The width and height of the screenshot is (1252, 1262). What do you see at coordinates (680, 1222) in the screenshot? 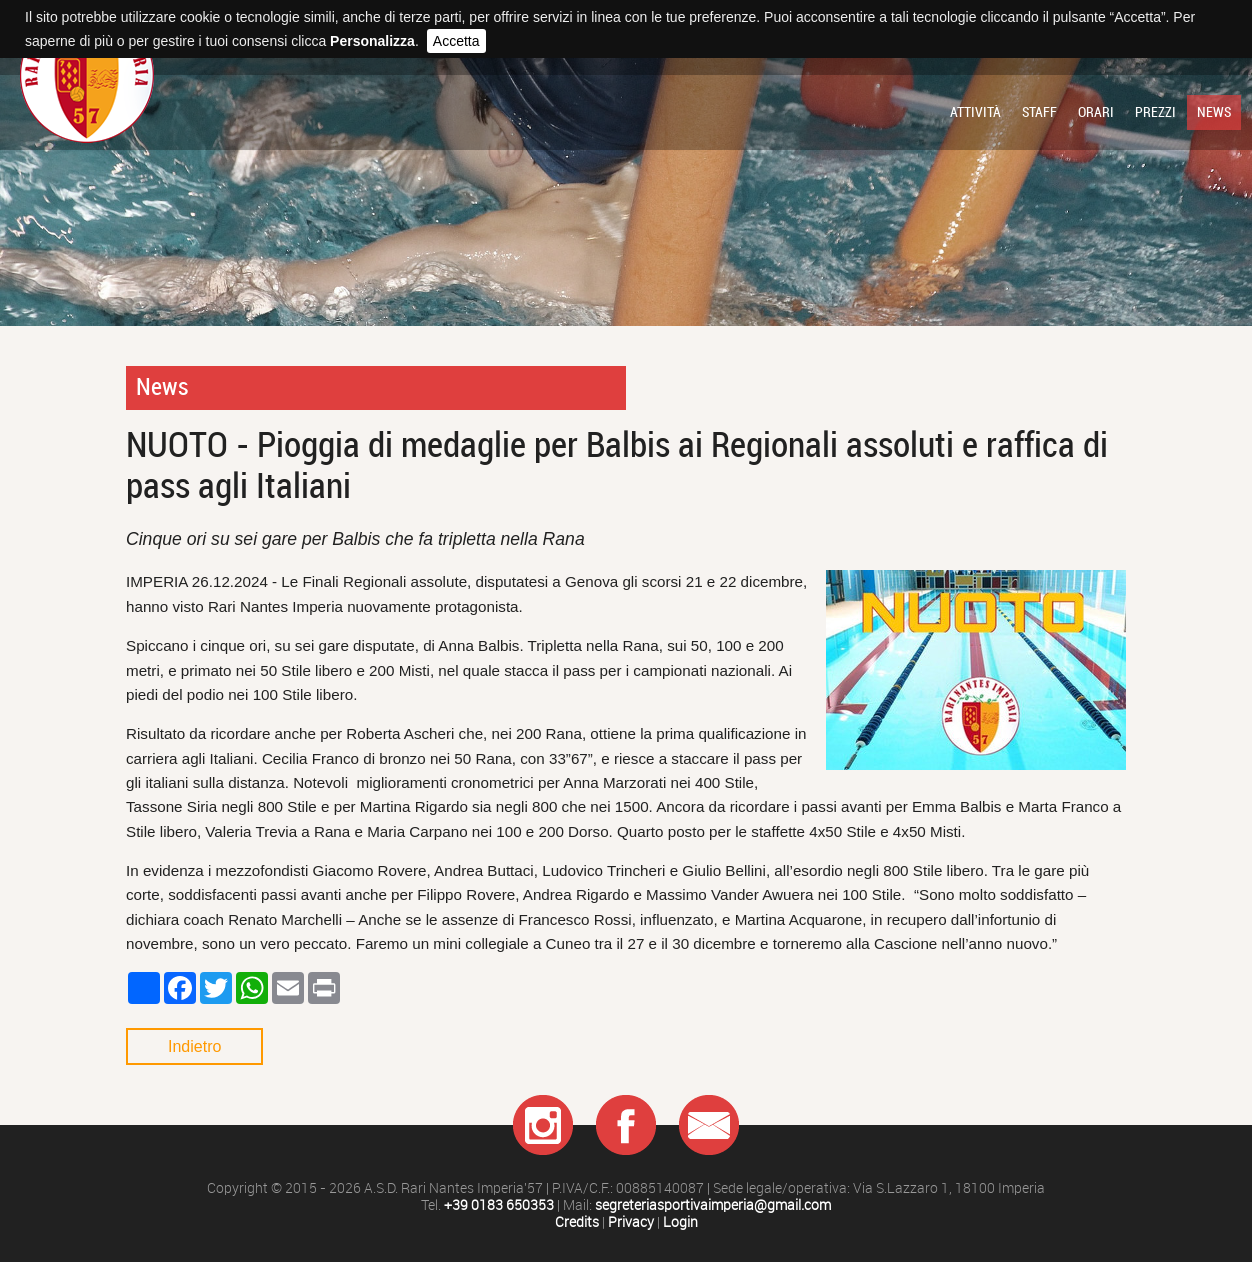
I see `Login` at bounding box center [680, 1222].